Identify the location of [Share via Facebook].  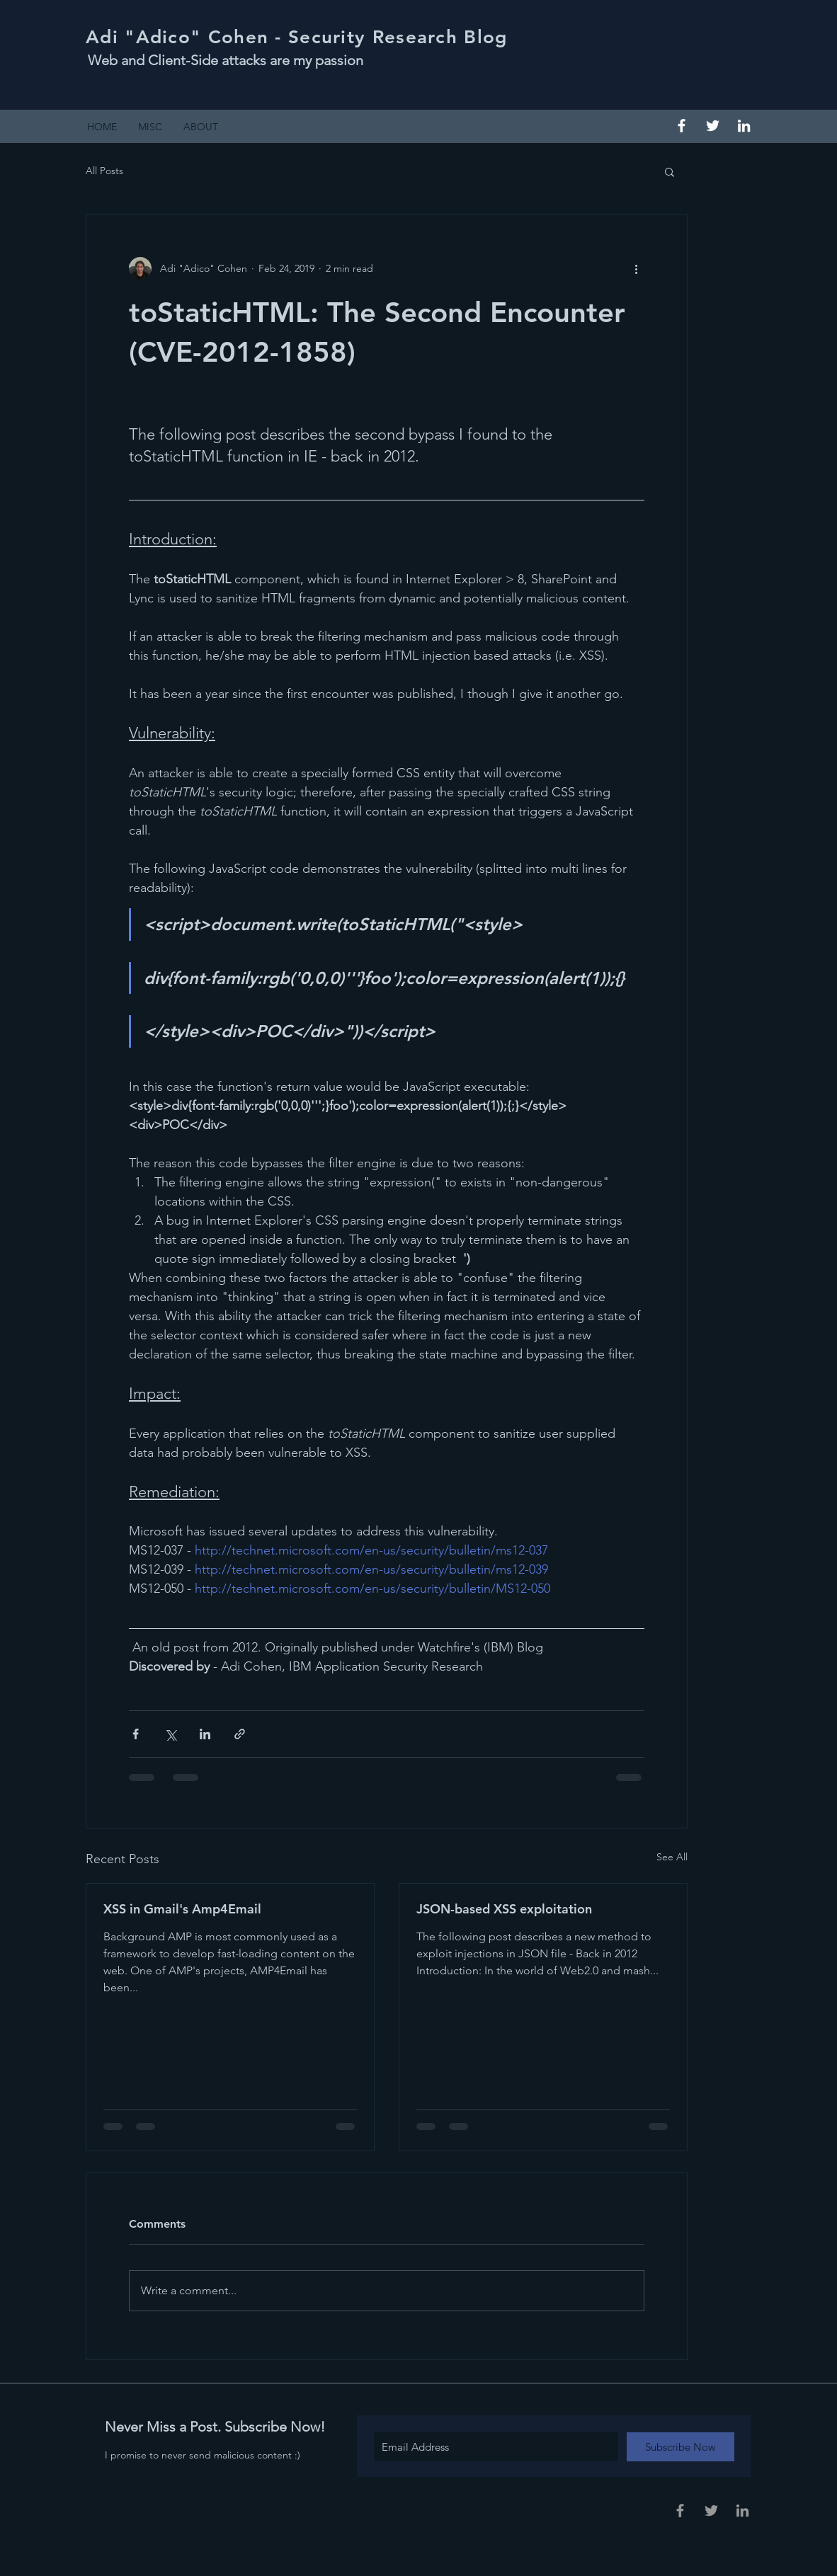
(135, 1734).